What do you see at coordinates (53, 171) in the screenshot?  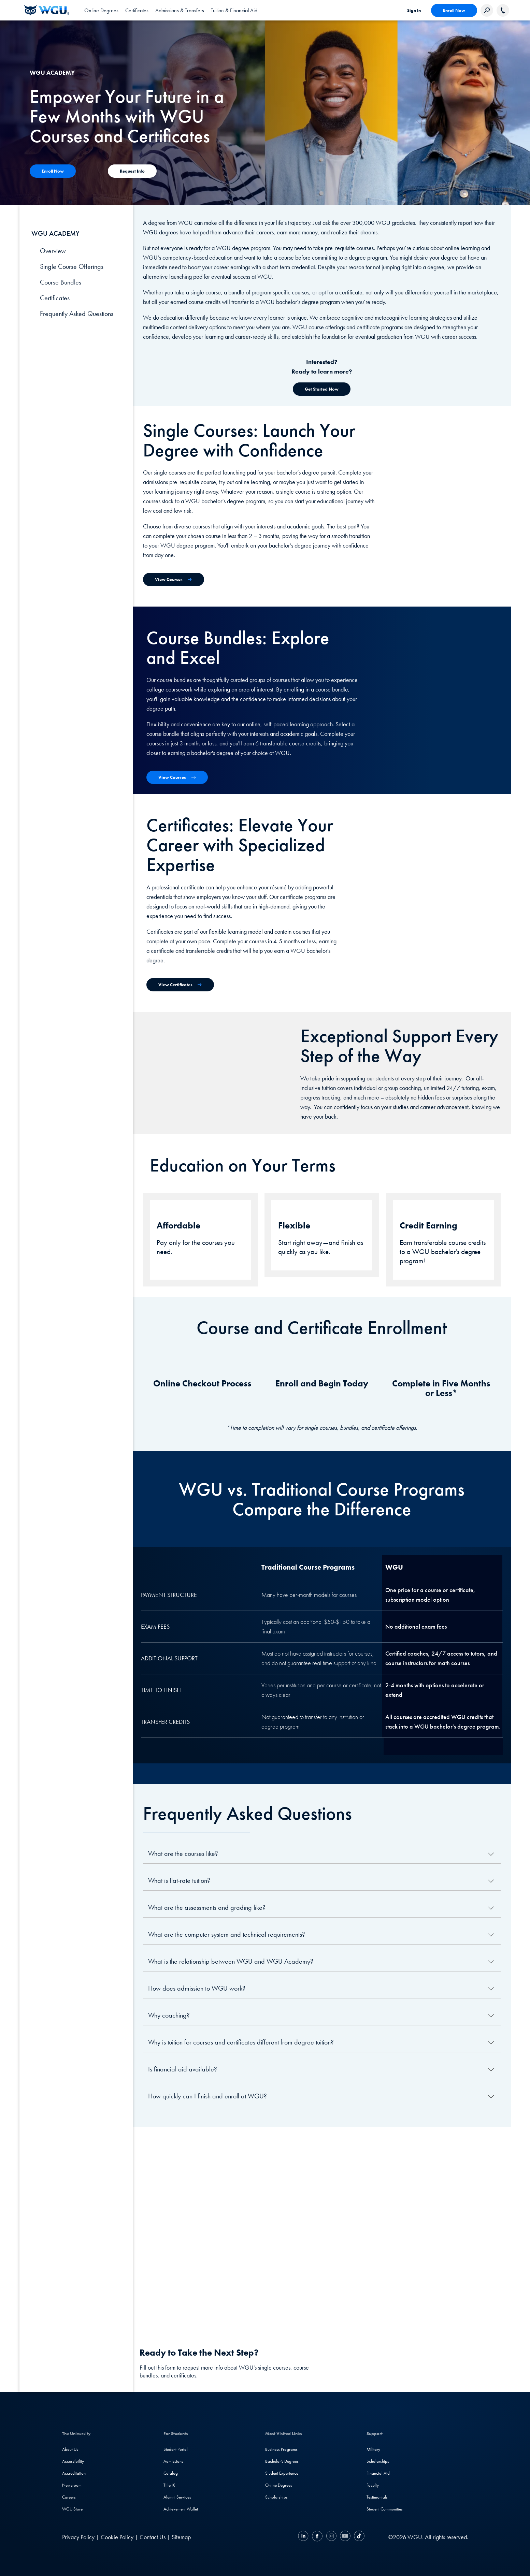 I see `[Contact Us]` at bounding box center [53, 171].